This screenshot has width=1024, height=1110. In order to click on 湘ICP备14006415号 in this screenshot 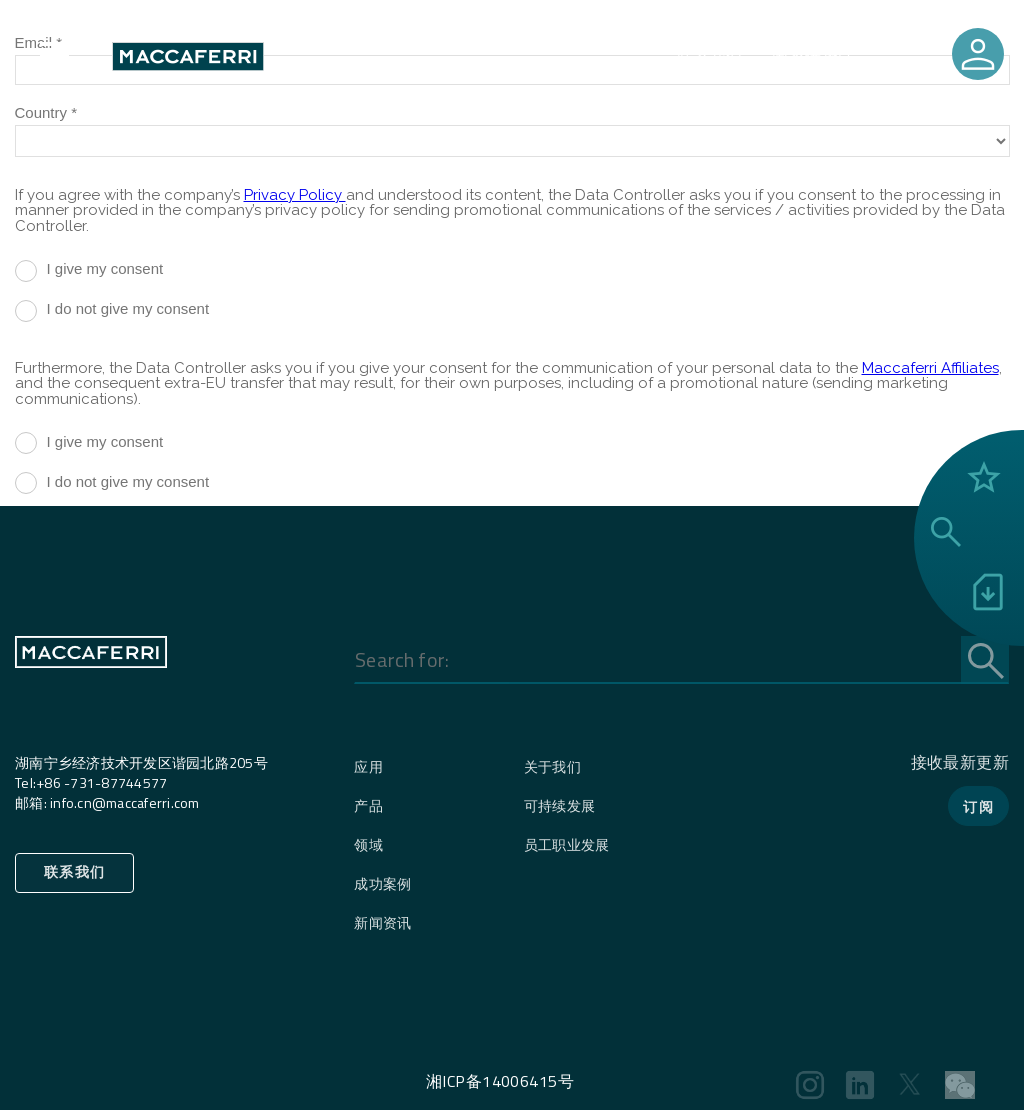, I will do `click(500, 1081)`.